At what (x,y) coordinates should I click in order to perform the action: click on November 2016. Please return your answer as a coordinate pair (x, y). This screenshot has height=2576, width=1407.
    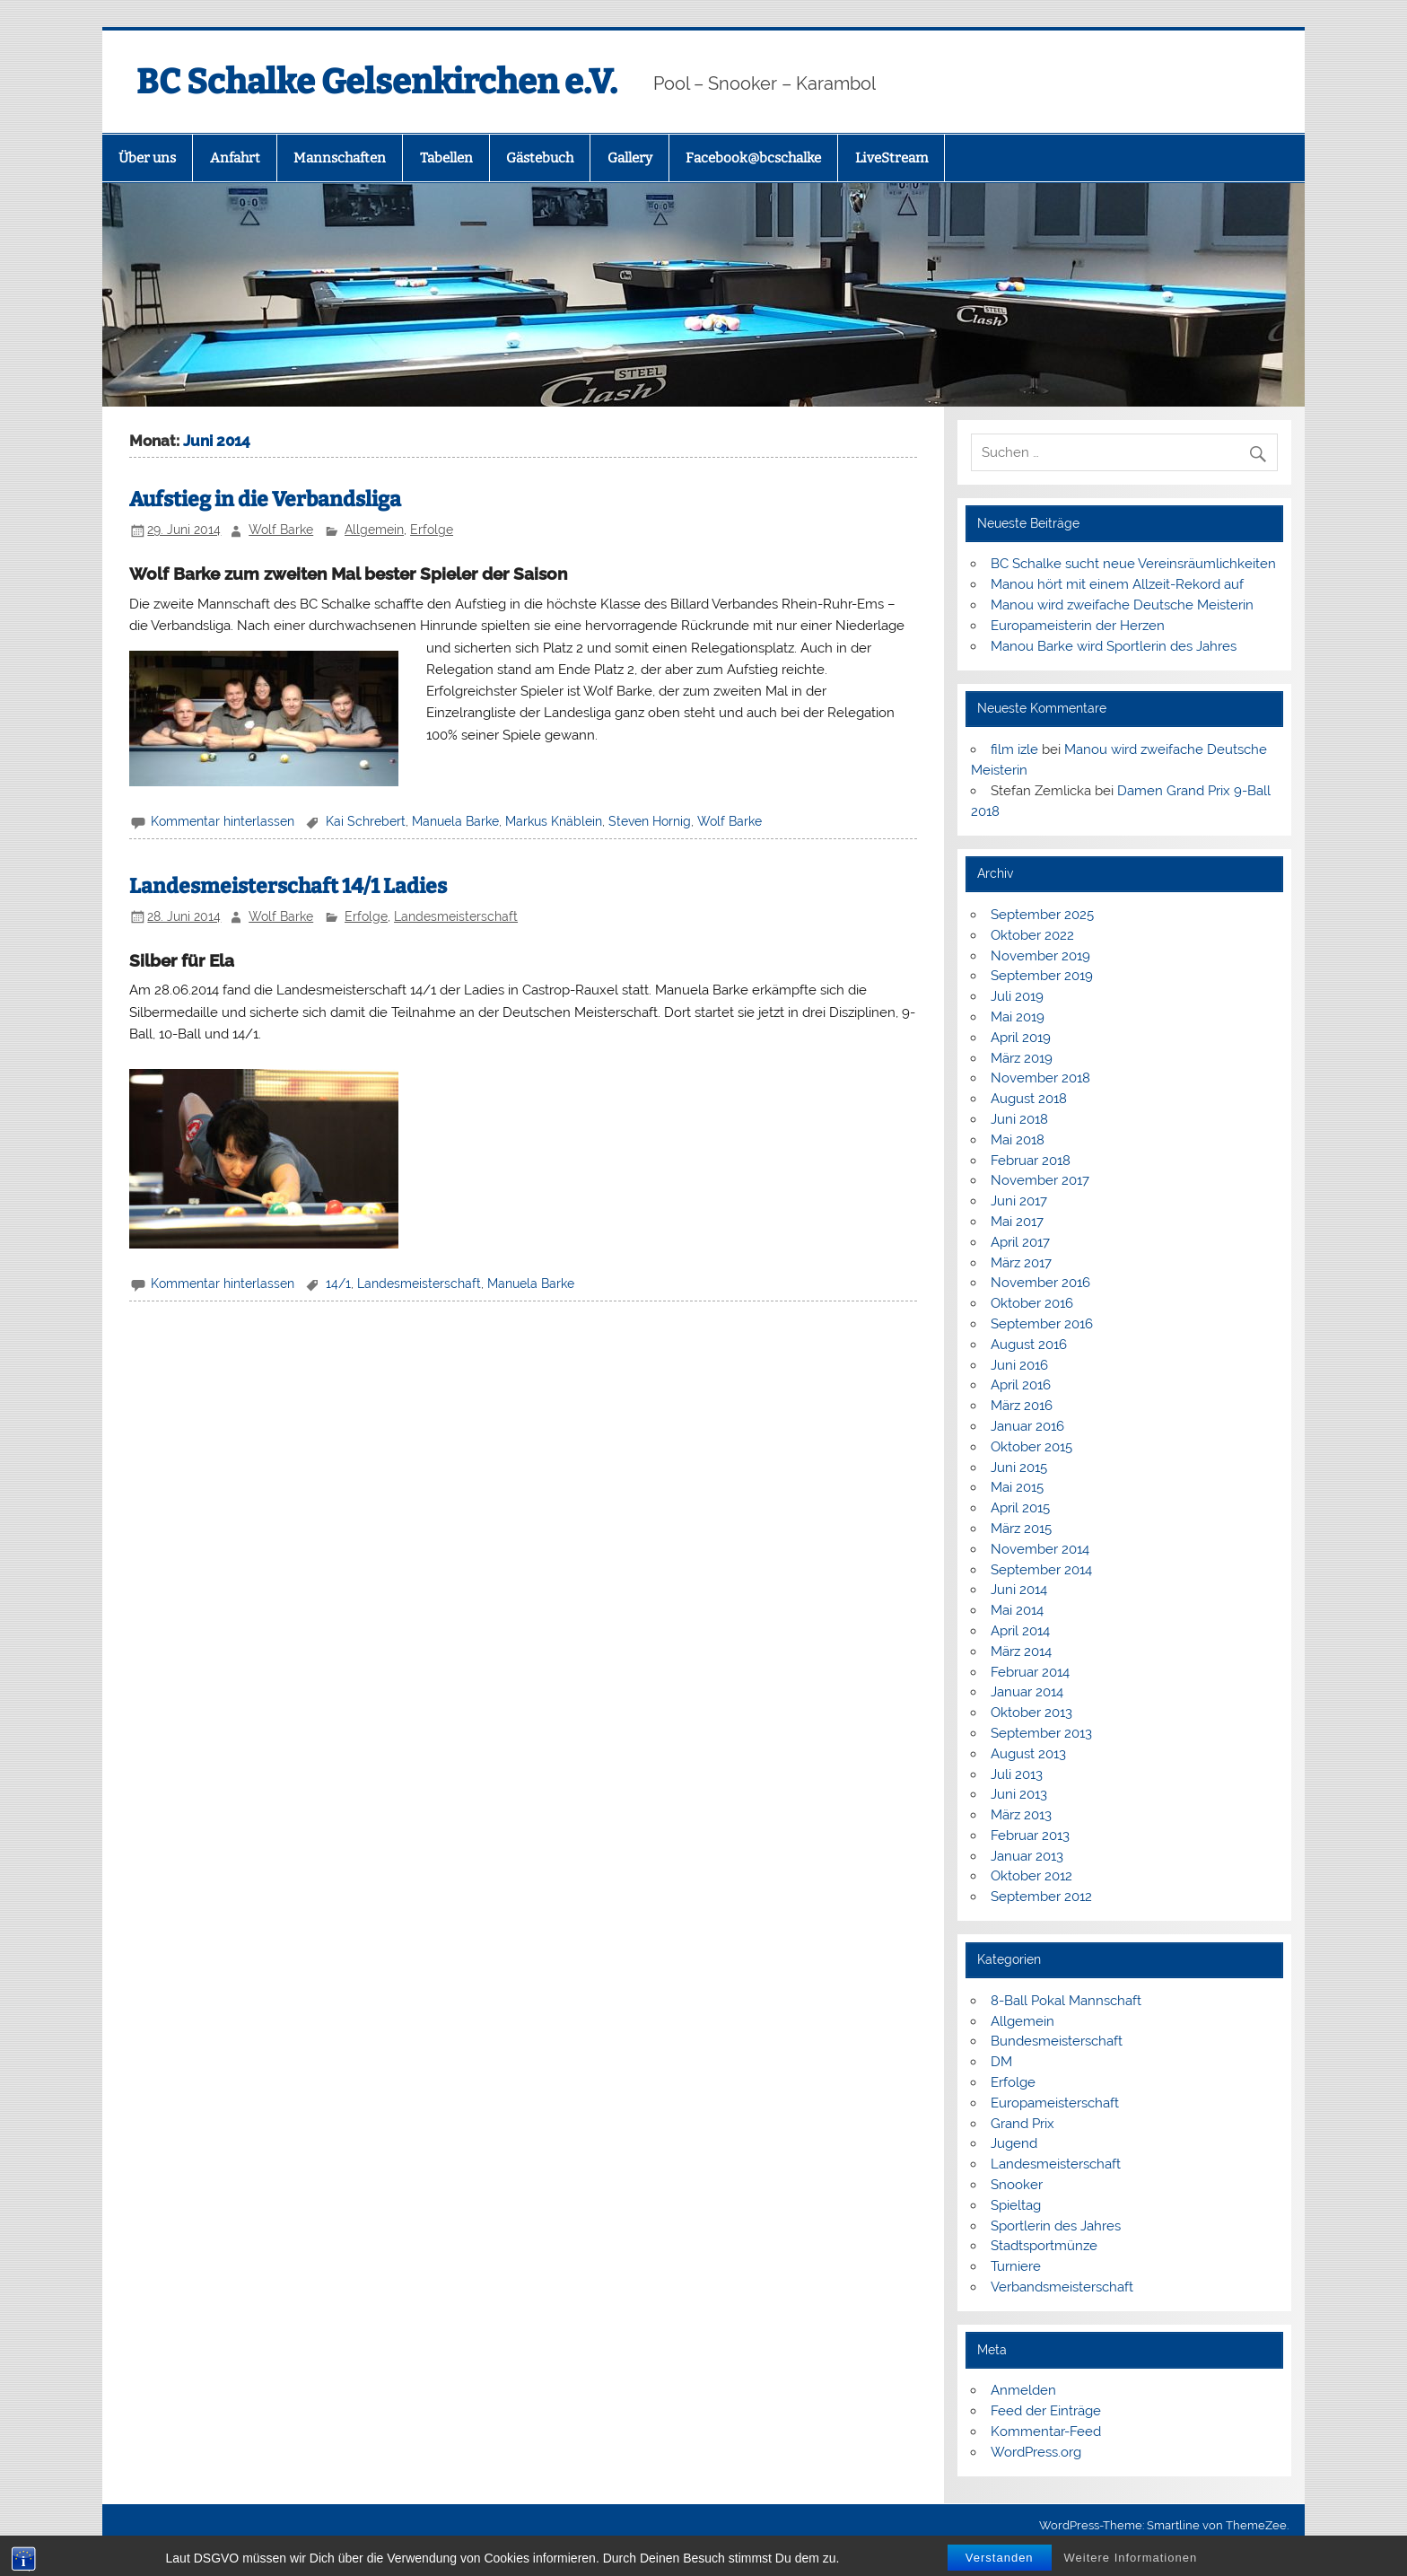
    Looking at the image, I should click on (1040, 1283).